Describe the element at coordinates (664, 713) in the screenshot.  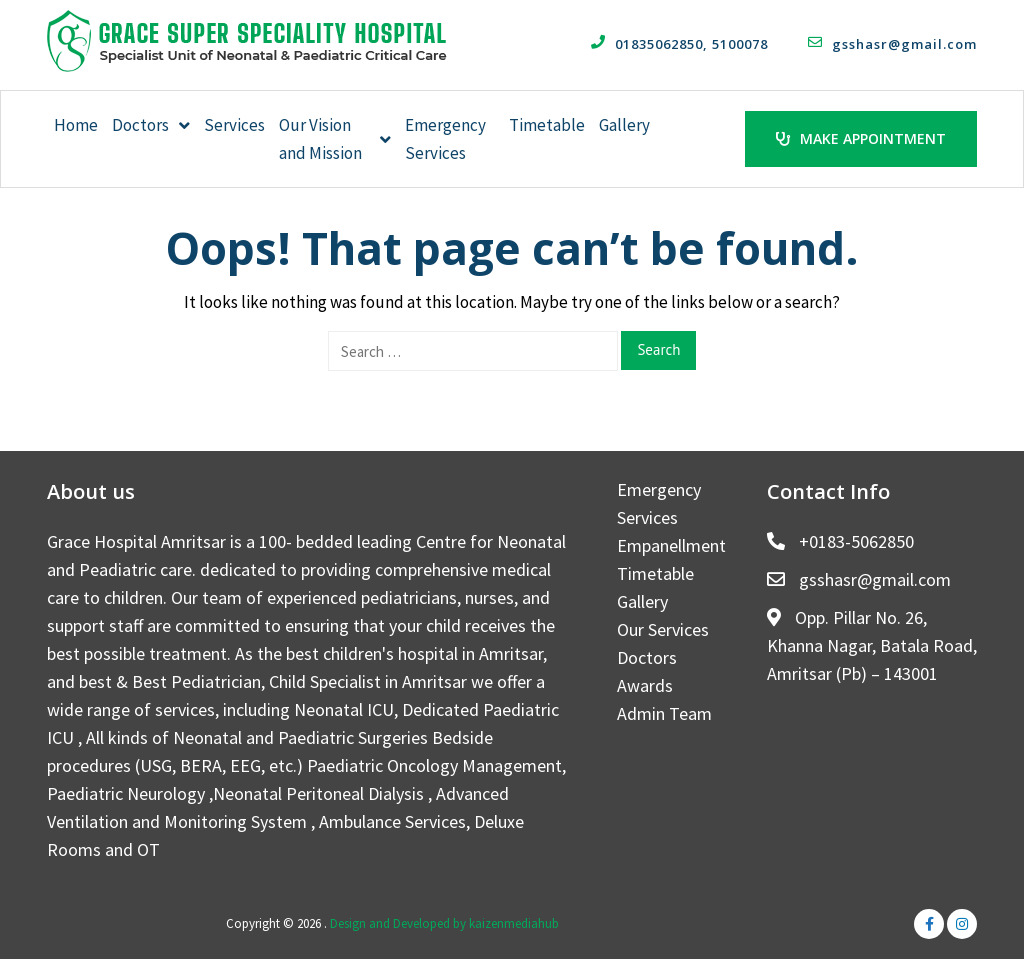
I see `Admin Team` at that location.